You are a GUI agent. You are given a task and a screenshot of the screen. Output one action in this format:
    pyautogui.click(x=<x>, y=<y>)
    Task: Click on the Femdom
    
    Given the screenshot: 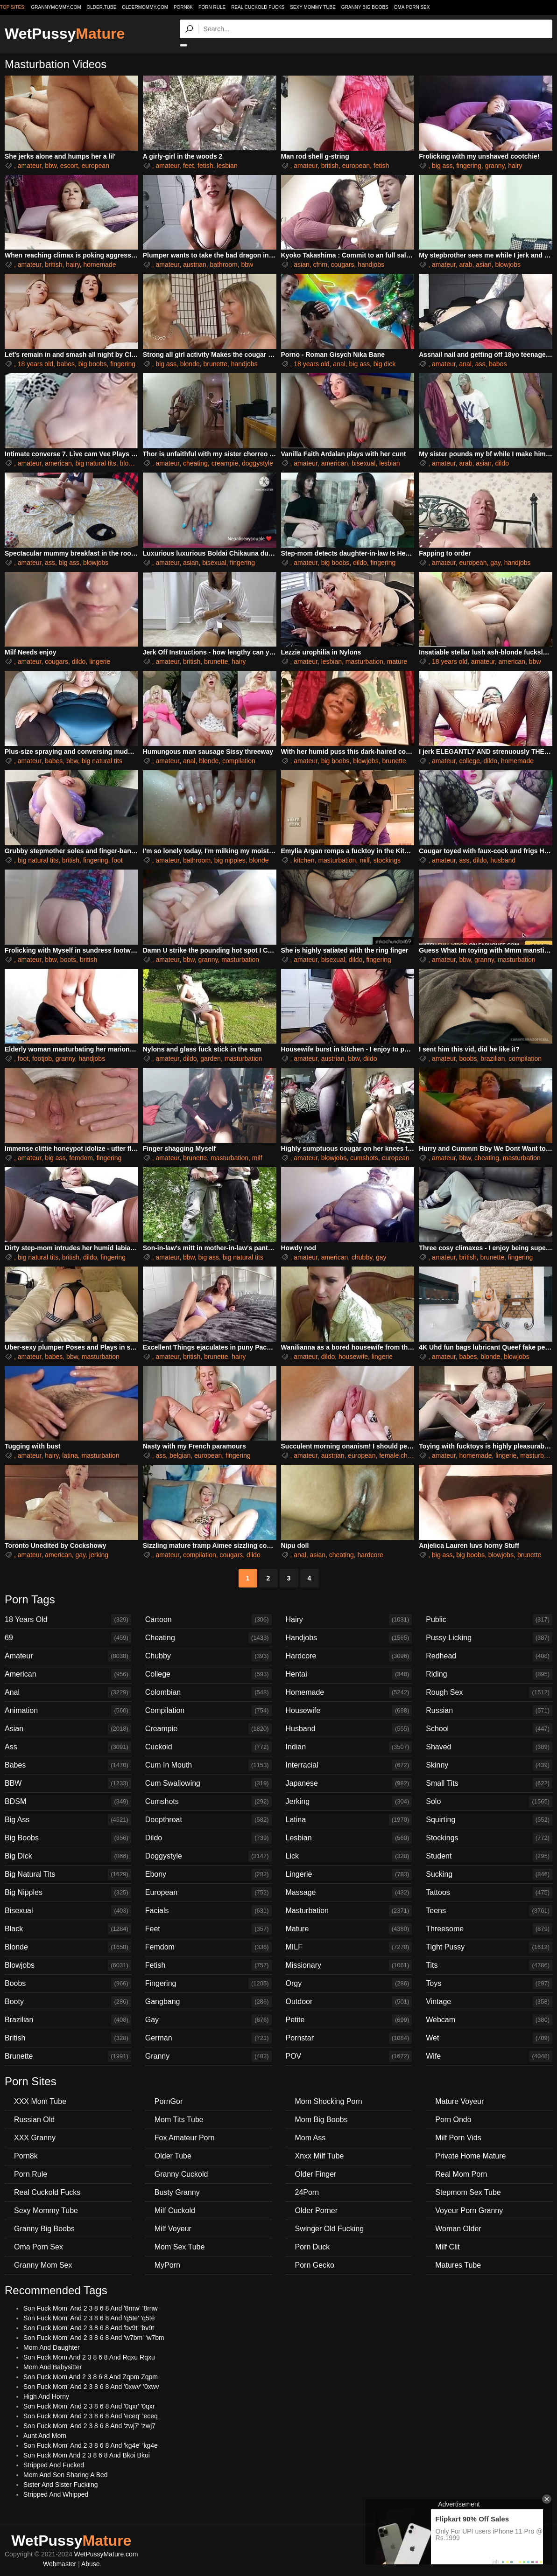 What is the action you would take?
    pyautogui.click(x=208, y=1947)
    